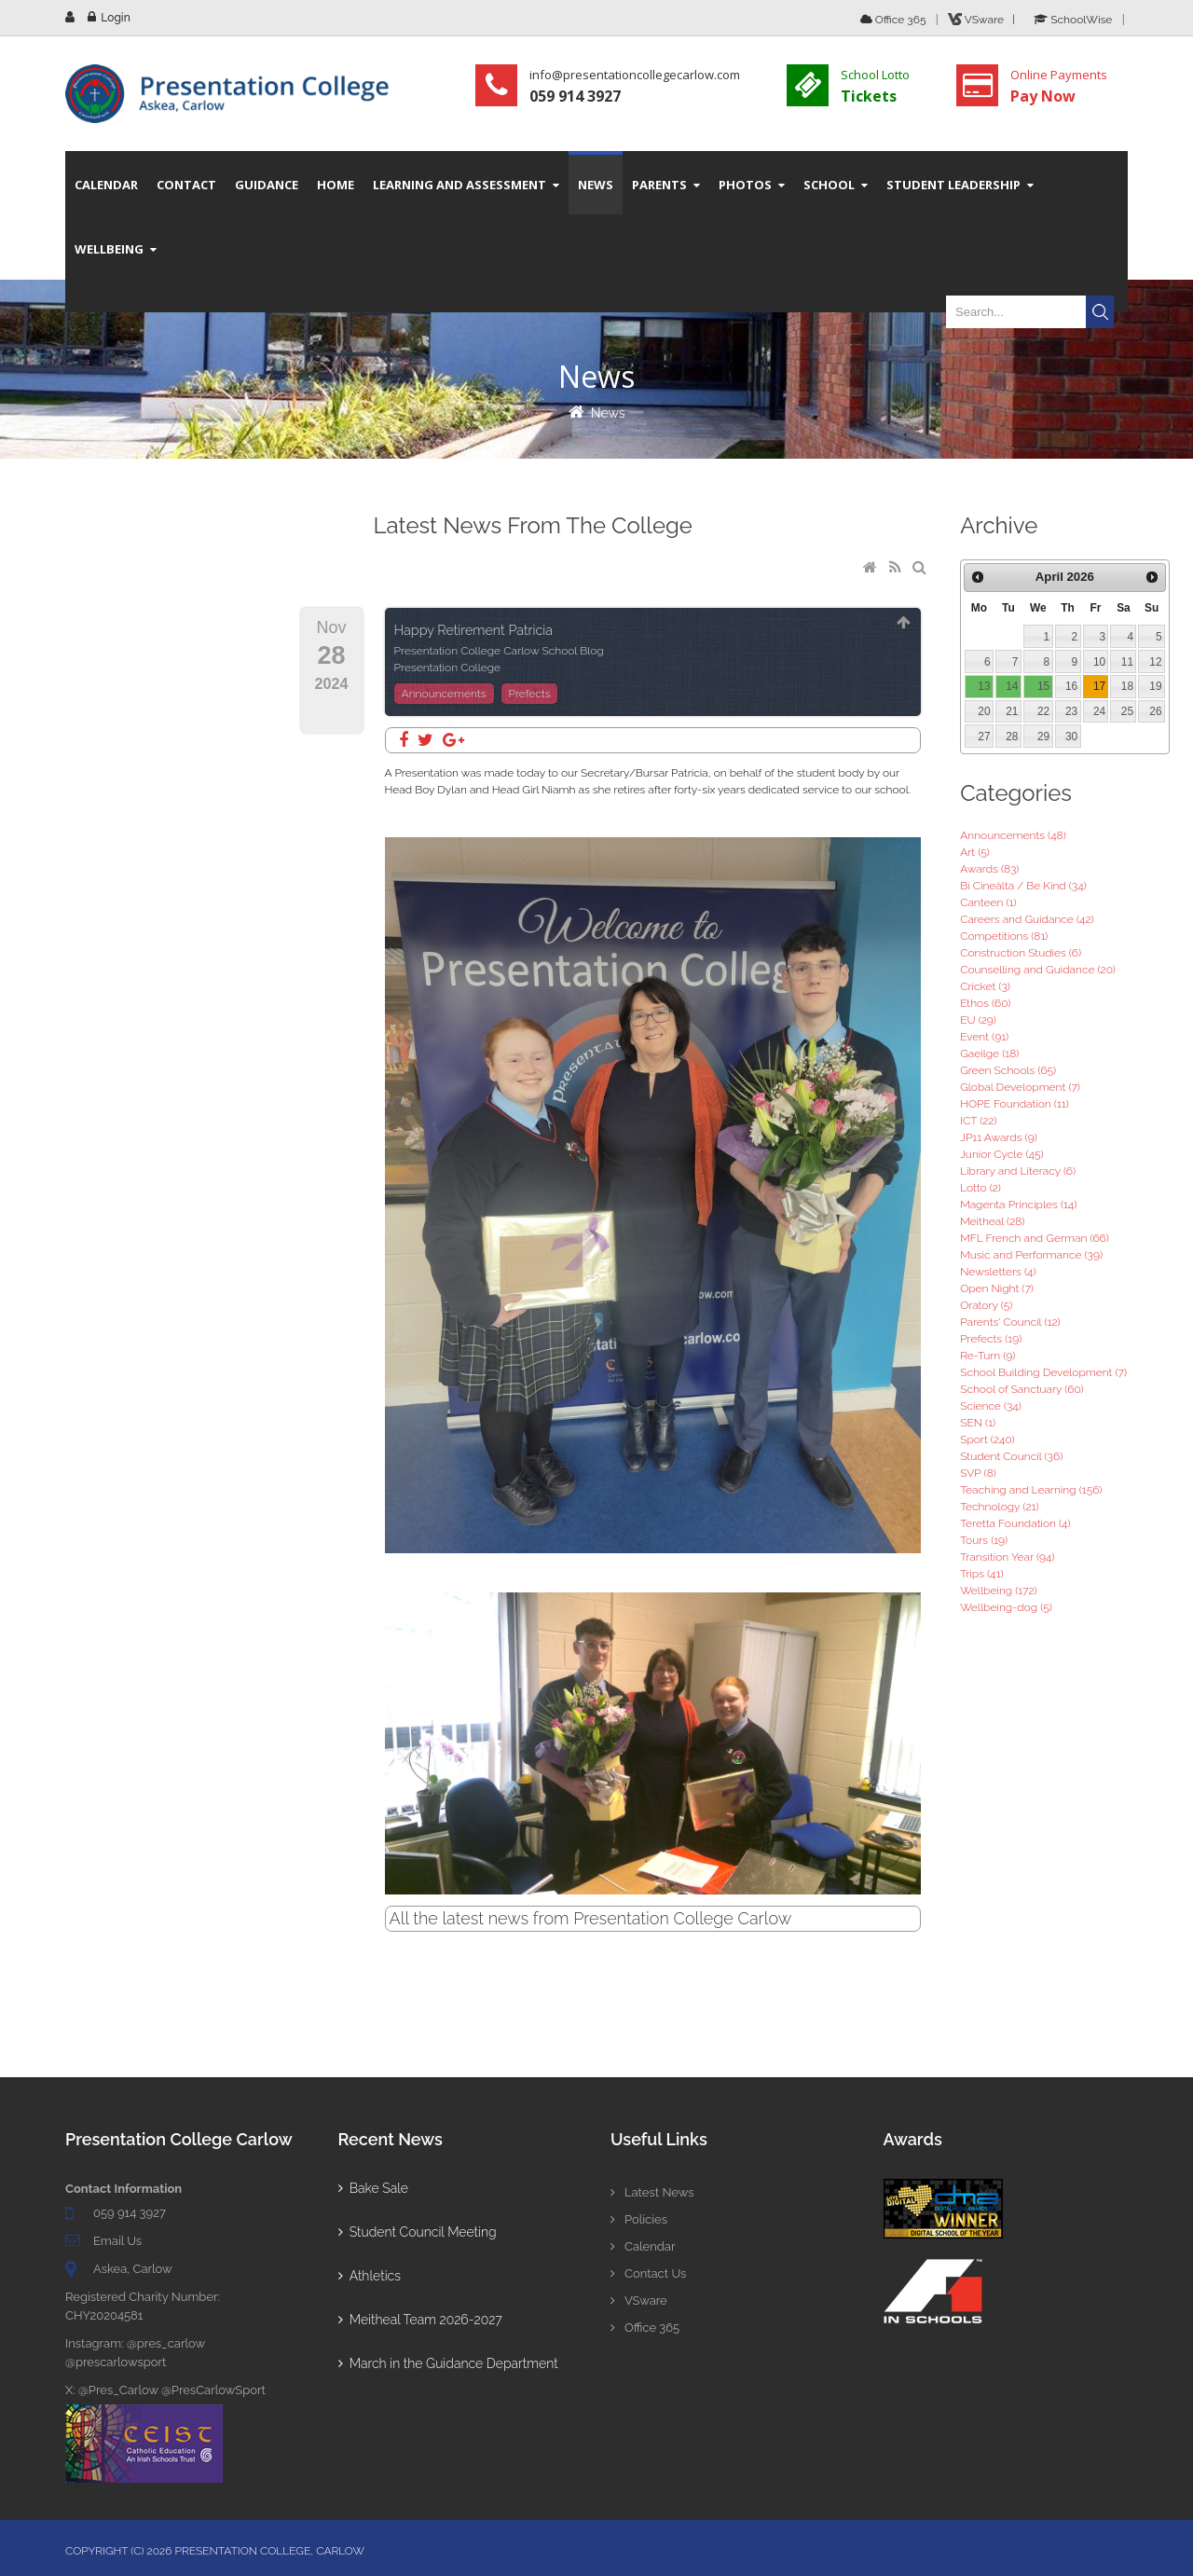  Describe the element at coordinates (1023, 885) in the screenshot. I see `Bí Cineálta / Be Kind (34)` at that location.